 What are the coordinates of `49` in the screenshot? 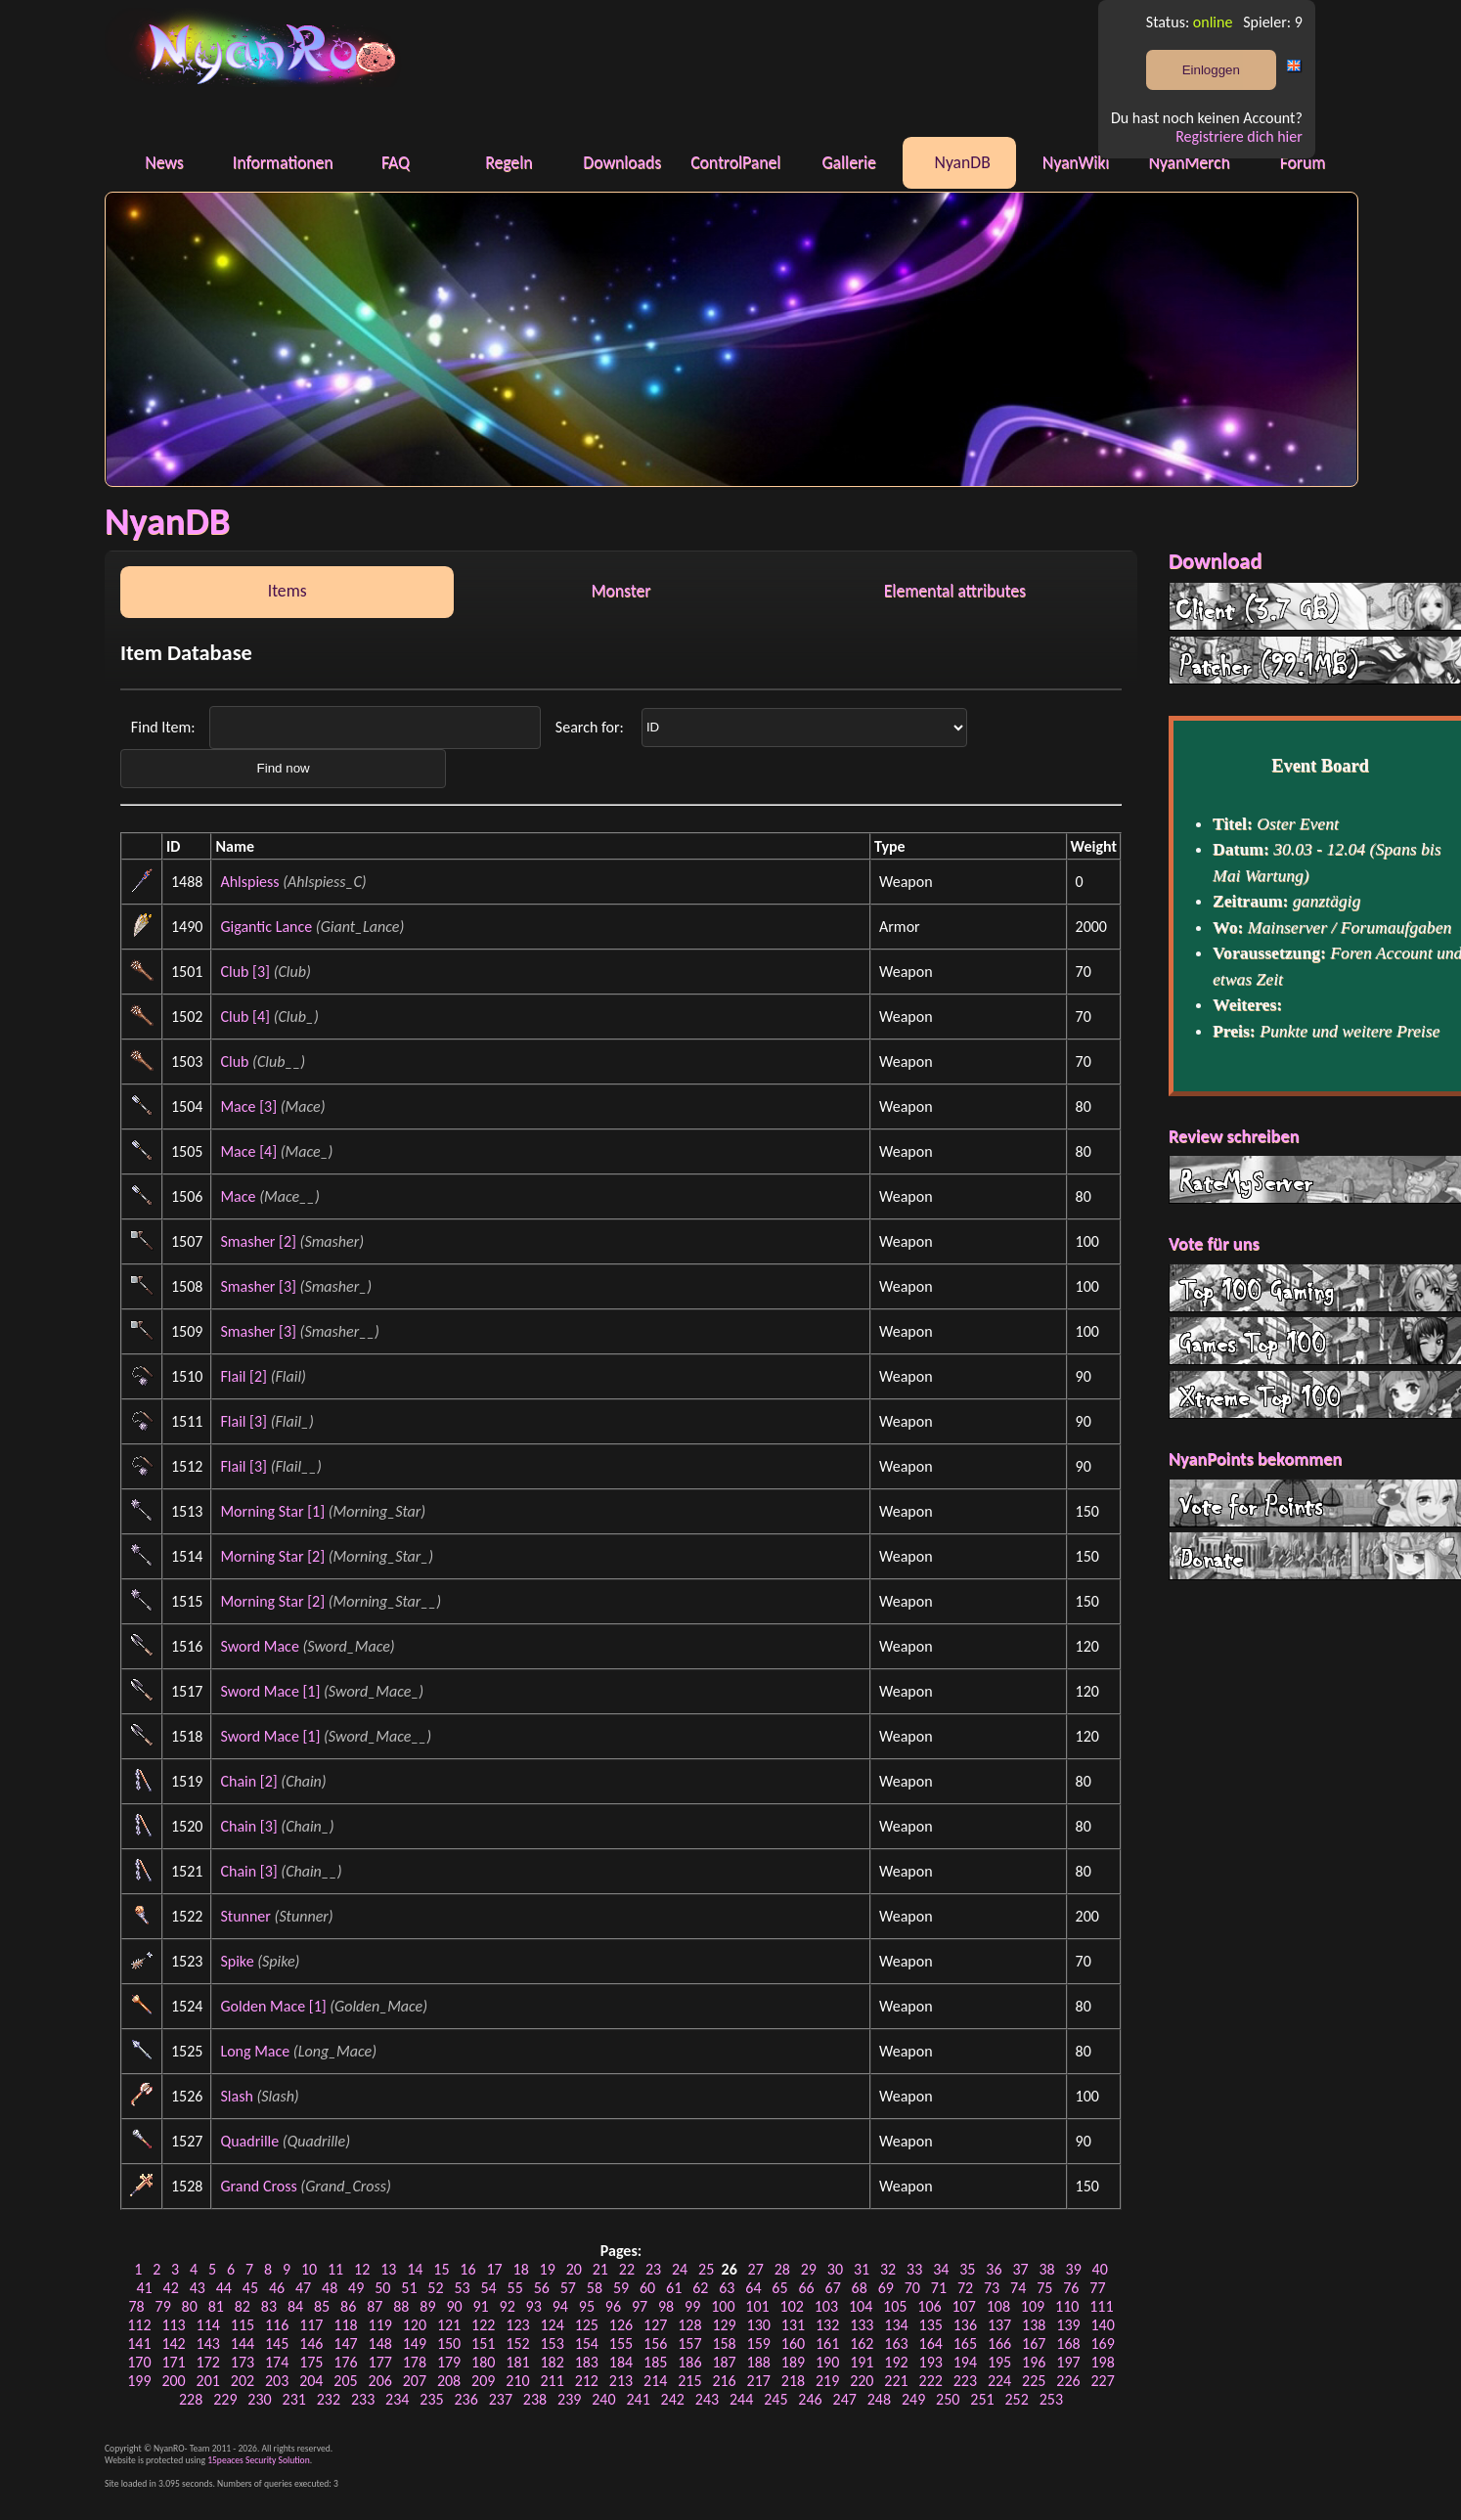 It's located at (356, 2287).